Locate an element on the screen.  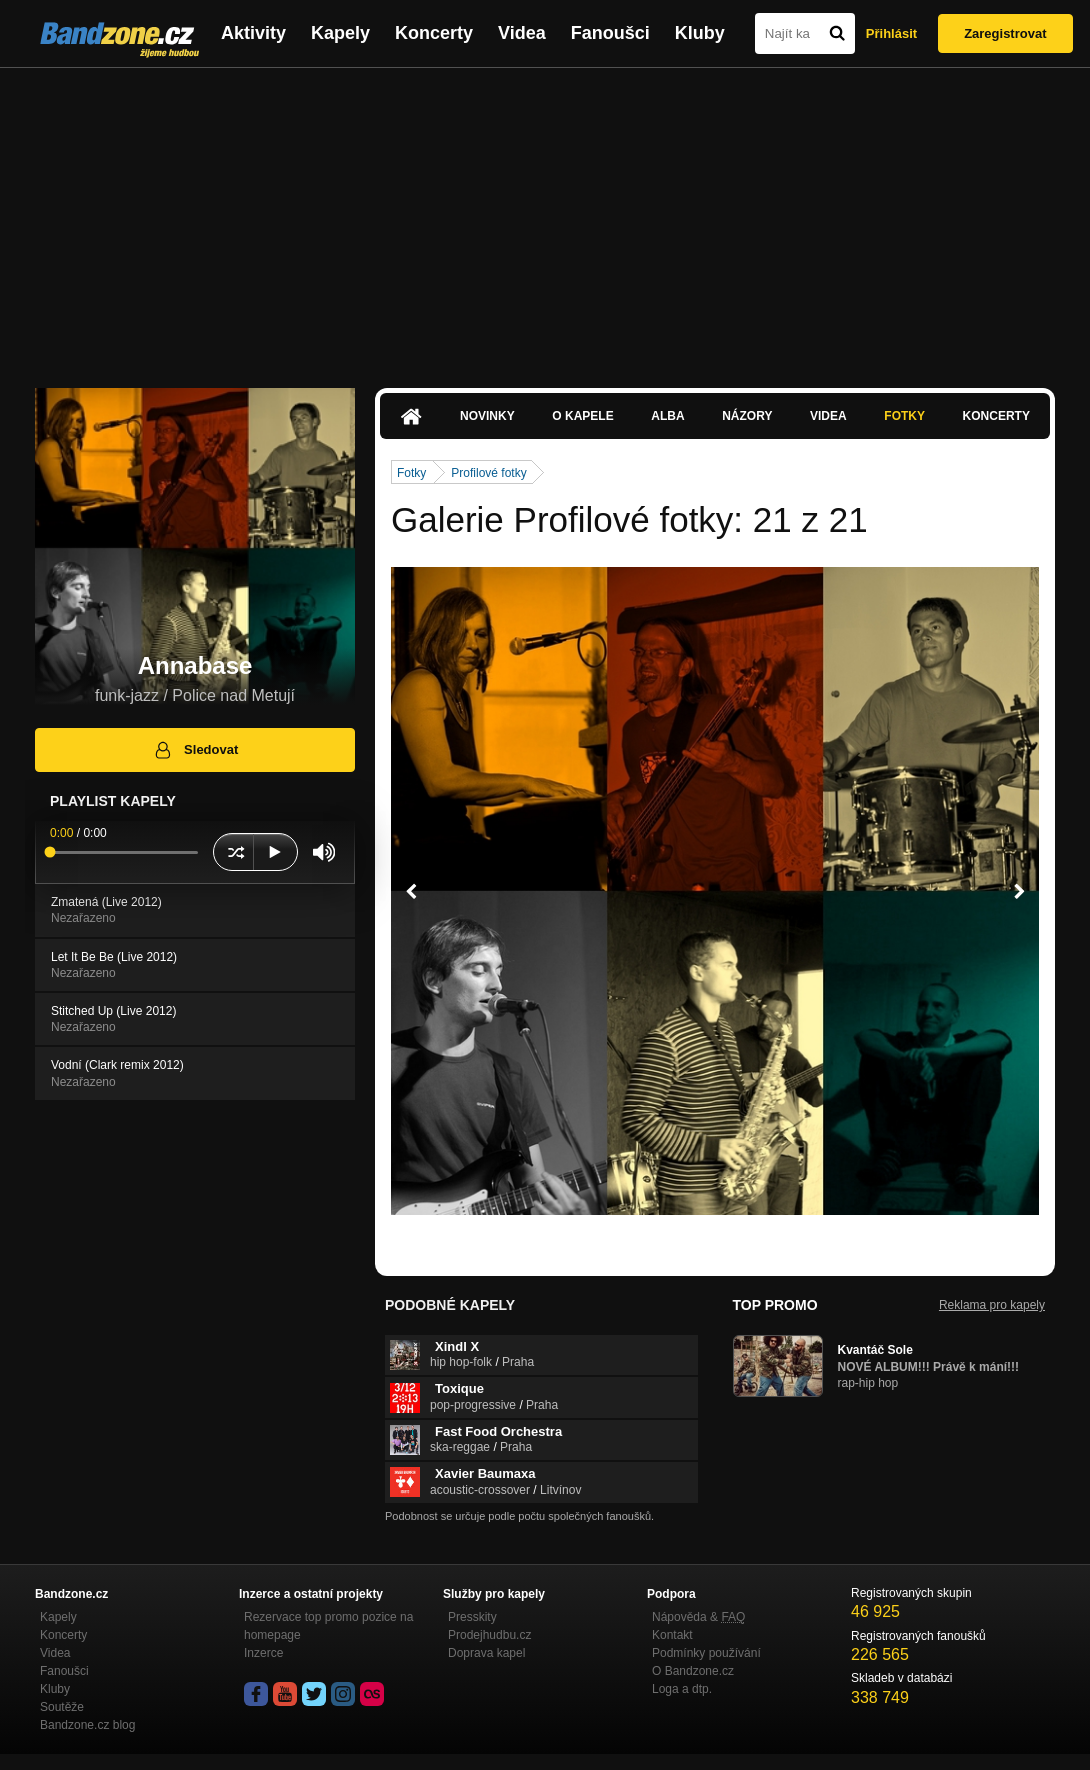
Kapely is located at coordinates (340, 33).